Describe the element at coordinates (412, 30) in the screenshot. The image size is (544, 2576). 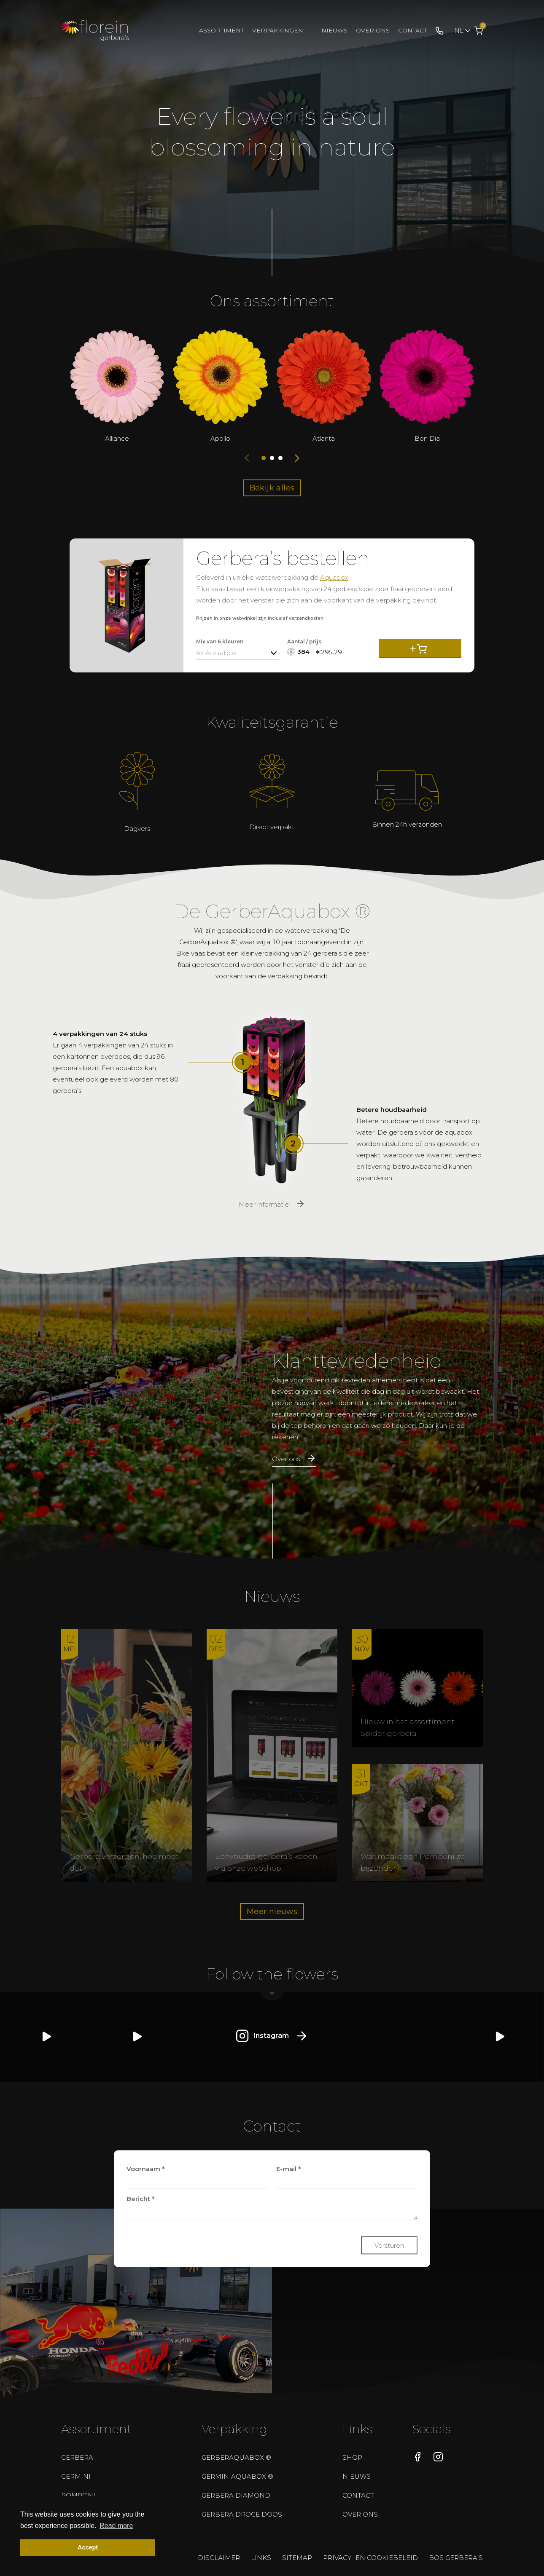
I see `Contact` at that location.